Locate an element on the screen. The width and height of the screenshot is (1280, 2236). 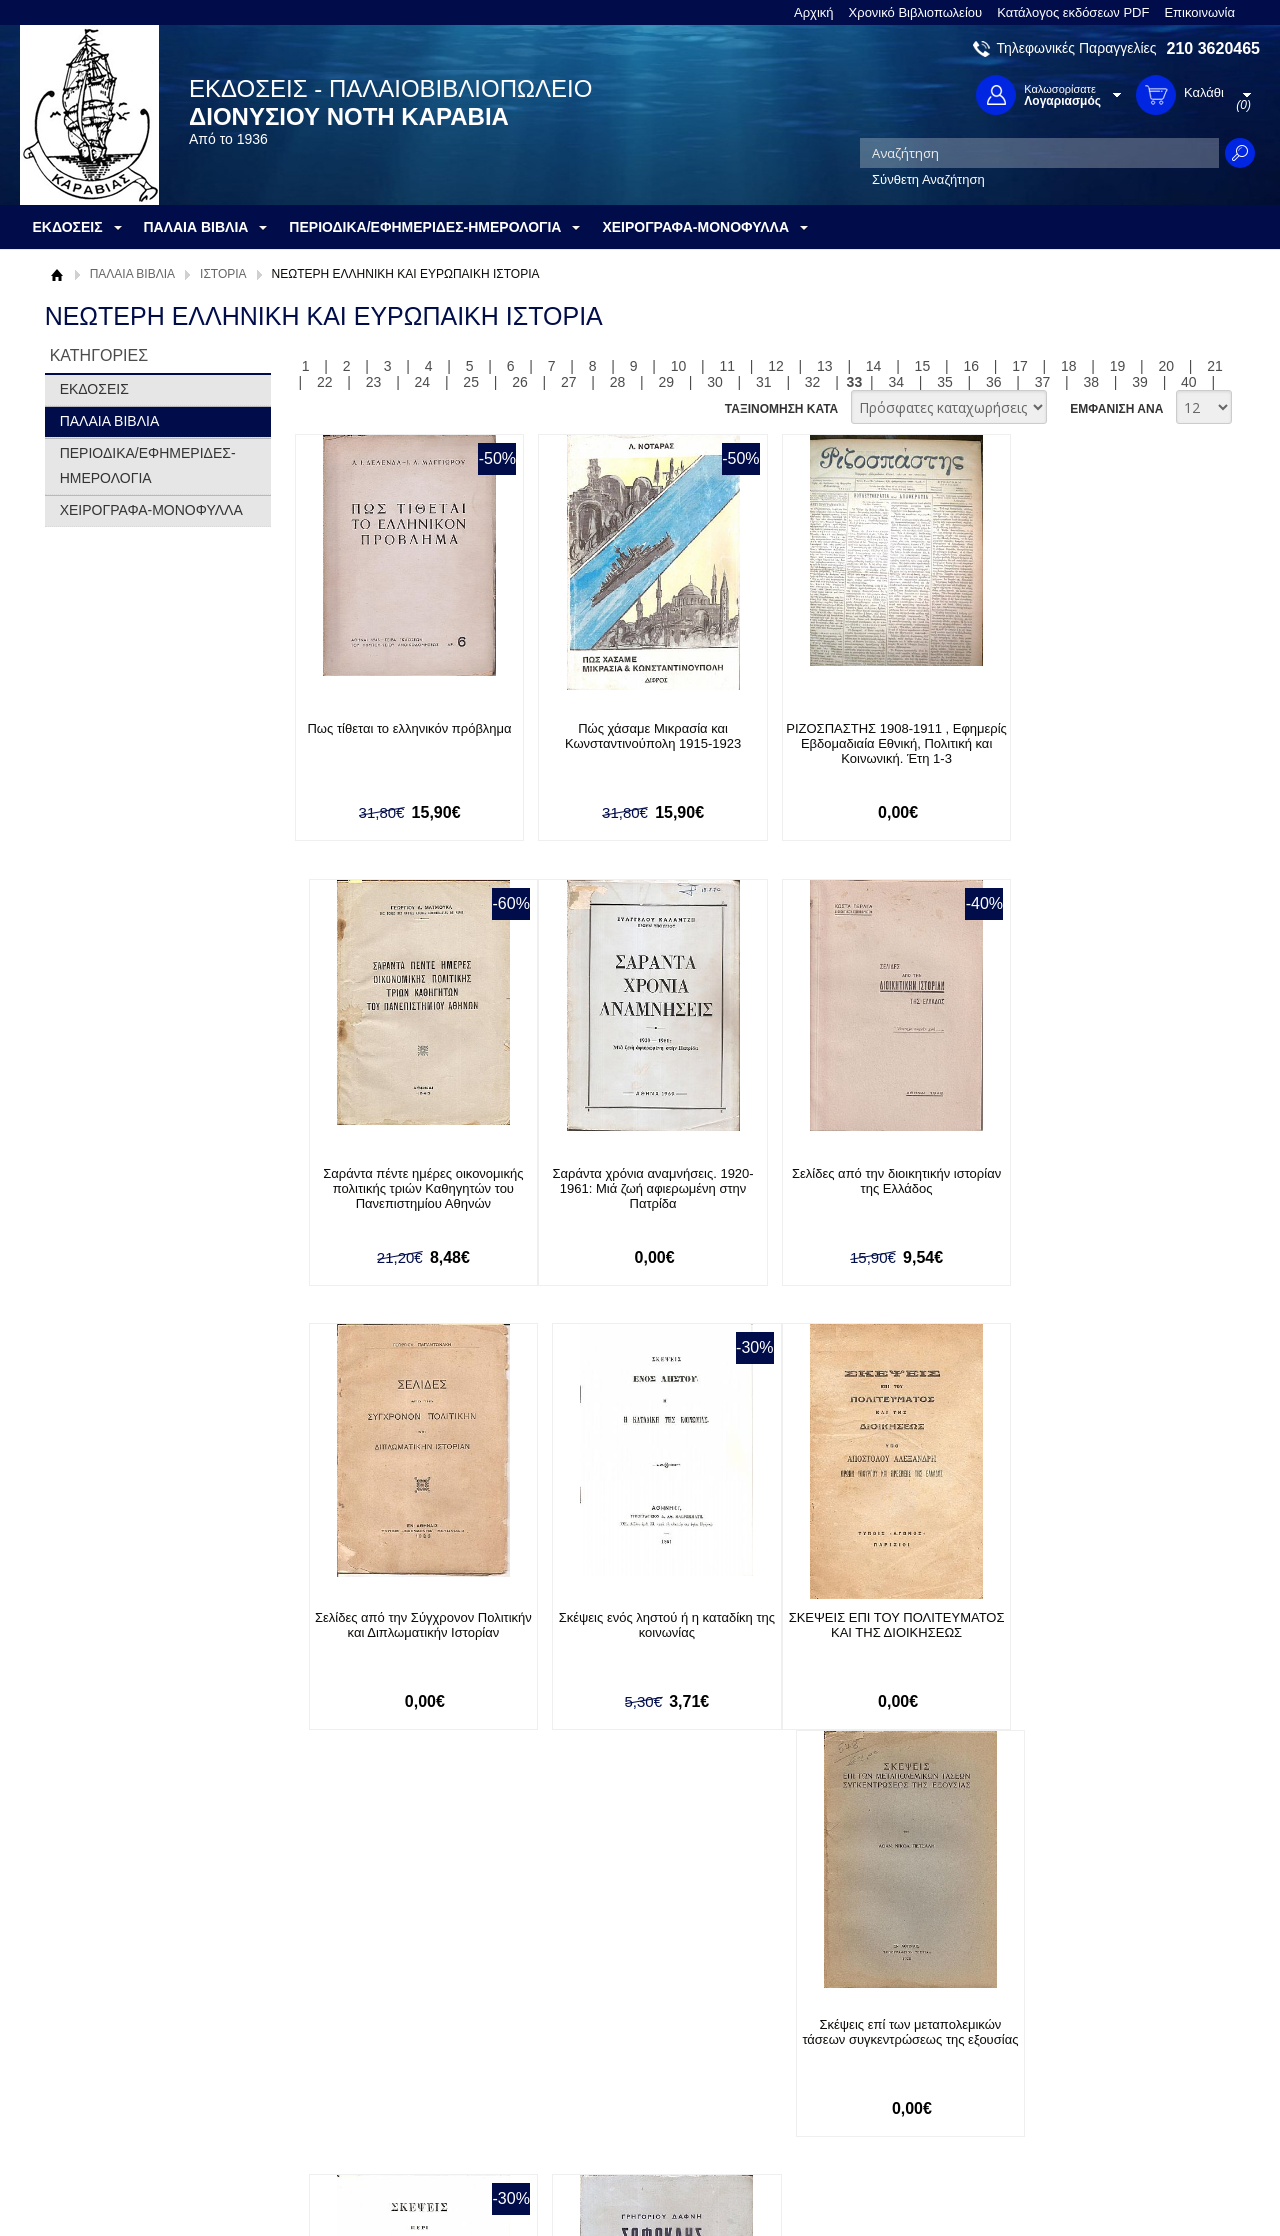
210 3620465 is located at coordinates (1213, 48).